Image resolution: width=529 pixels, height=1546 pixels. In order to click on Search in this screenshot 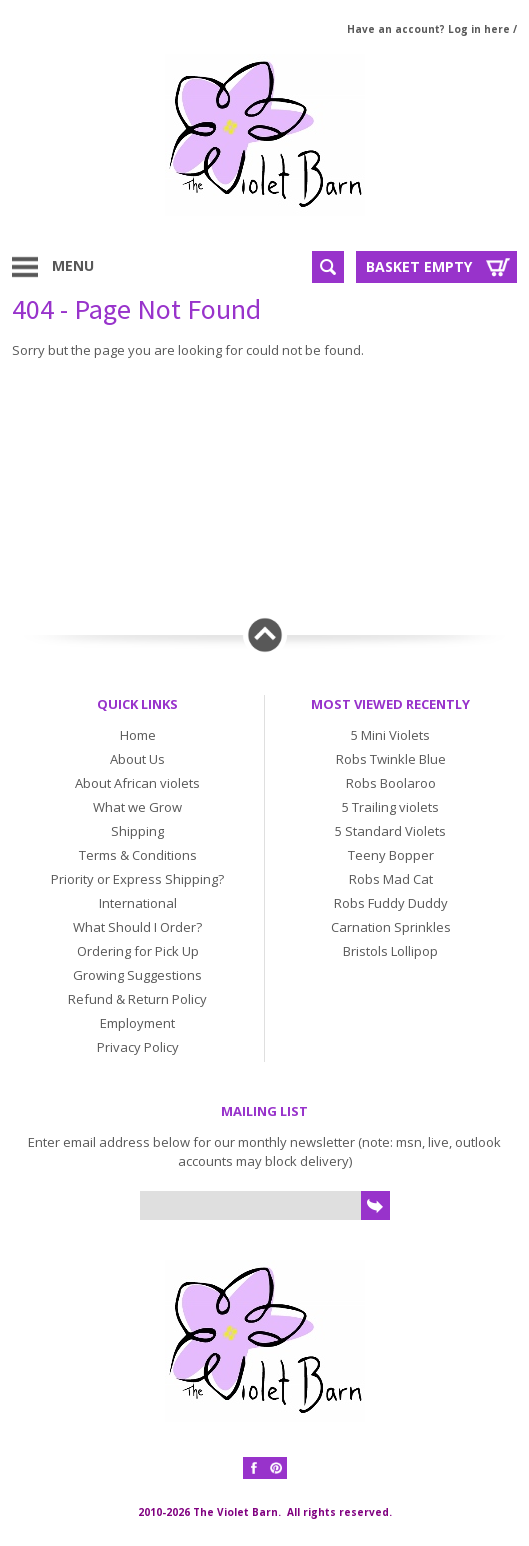, I will do `click(328, 267)`.